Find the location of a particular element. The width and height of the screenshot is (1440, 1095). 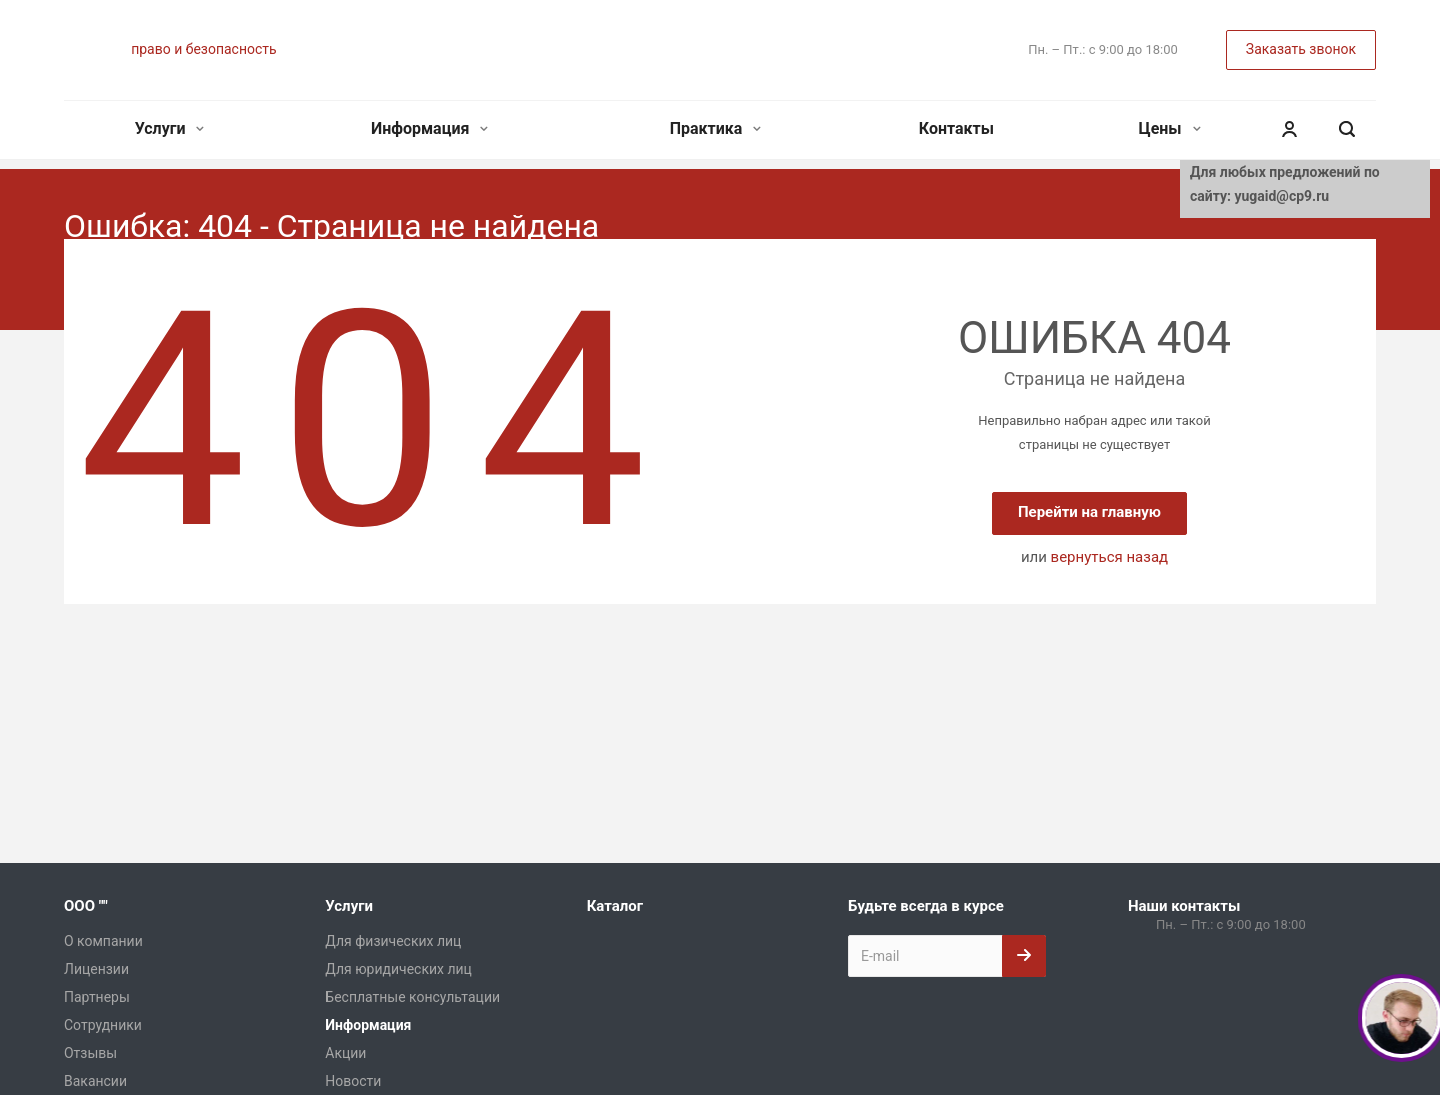

Отзывы is located at coordinates (90, 1053).